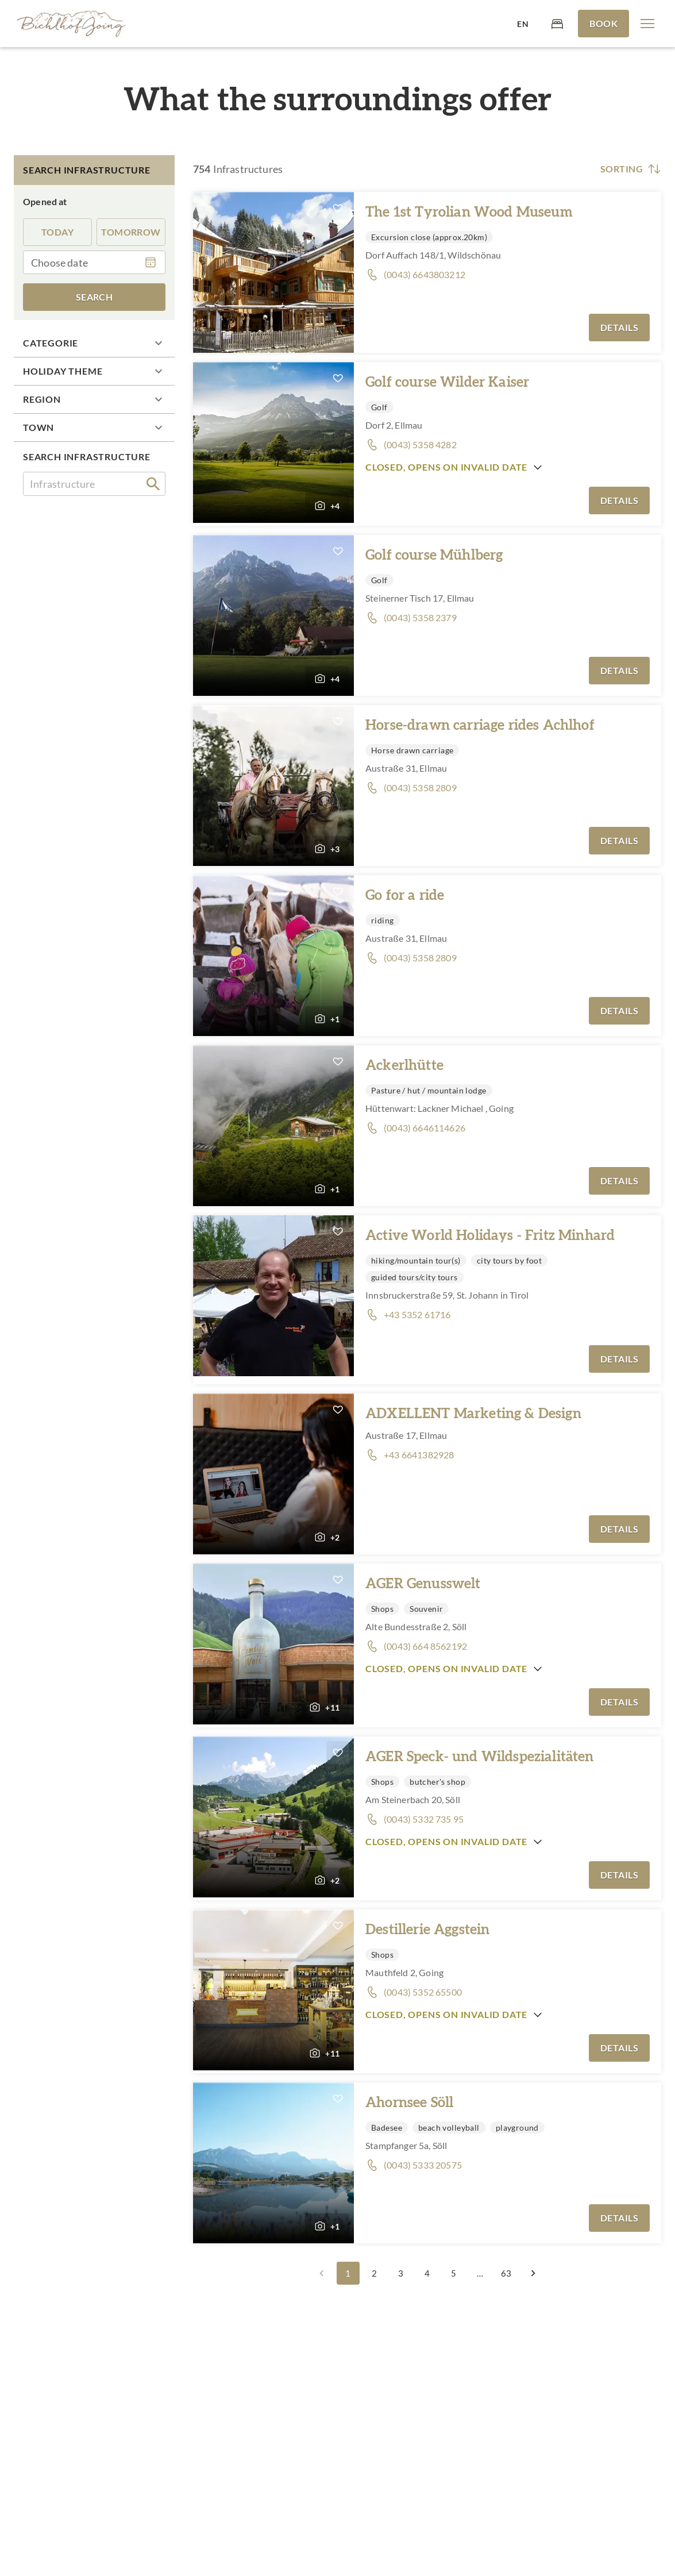 The width and height of the screenshot is (675, 2576). I want to click on 1 [page 1], so click(348, 2273).